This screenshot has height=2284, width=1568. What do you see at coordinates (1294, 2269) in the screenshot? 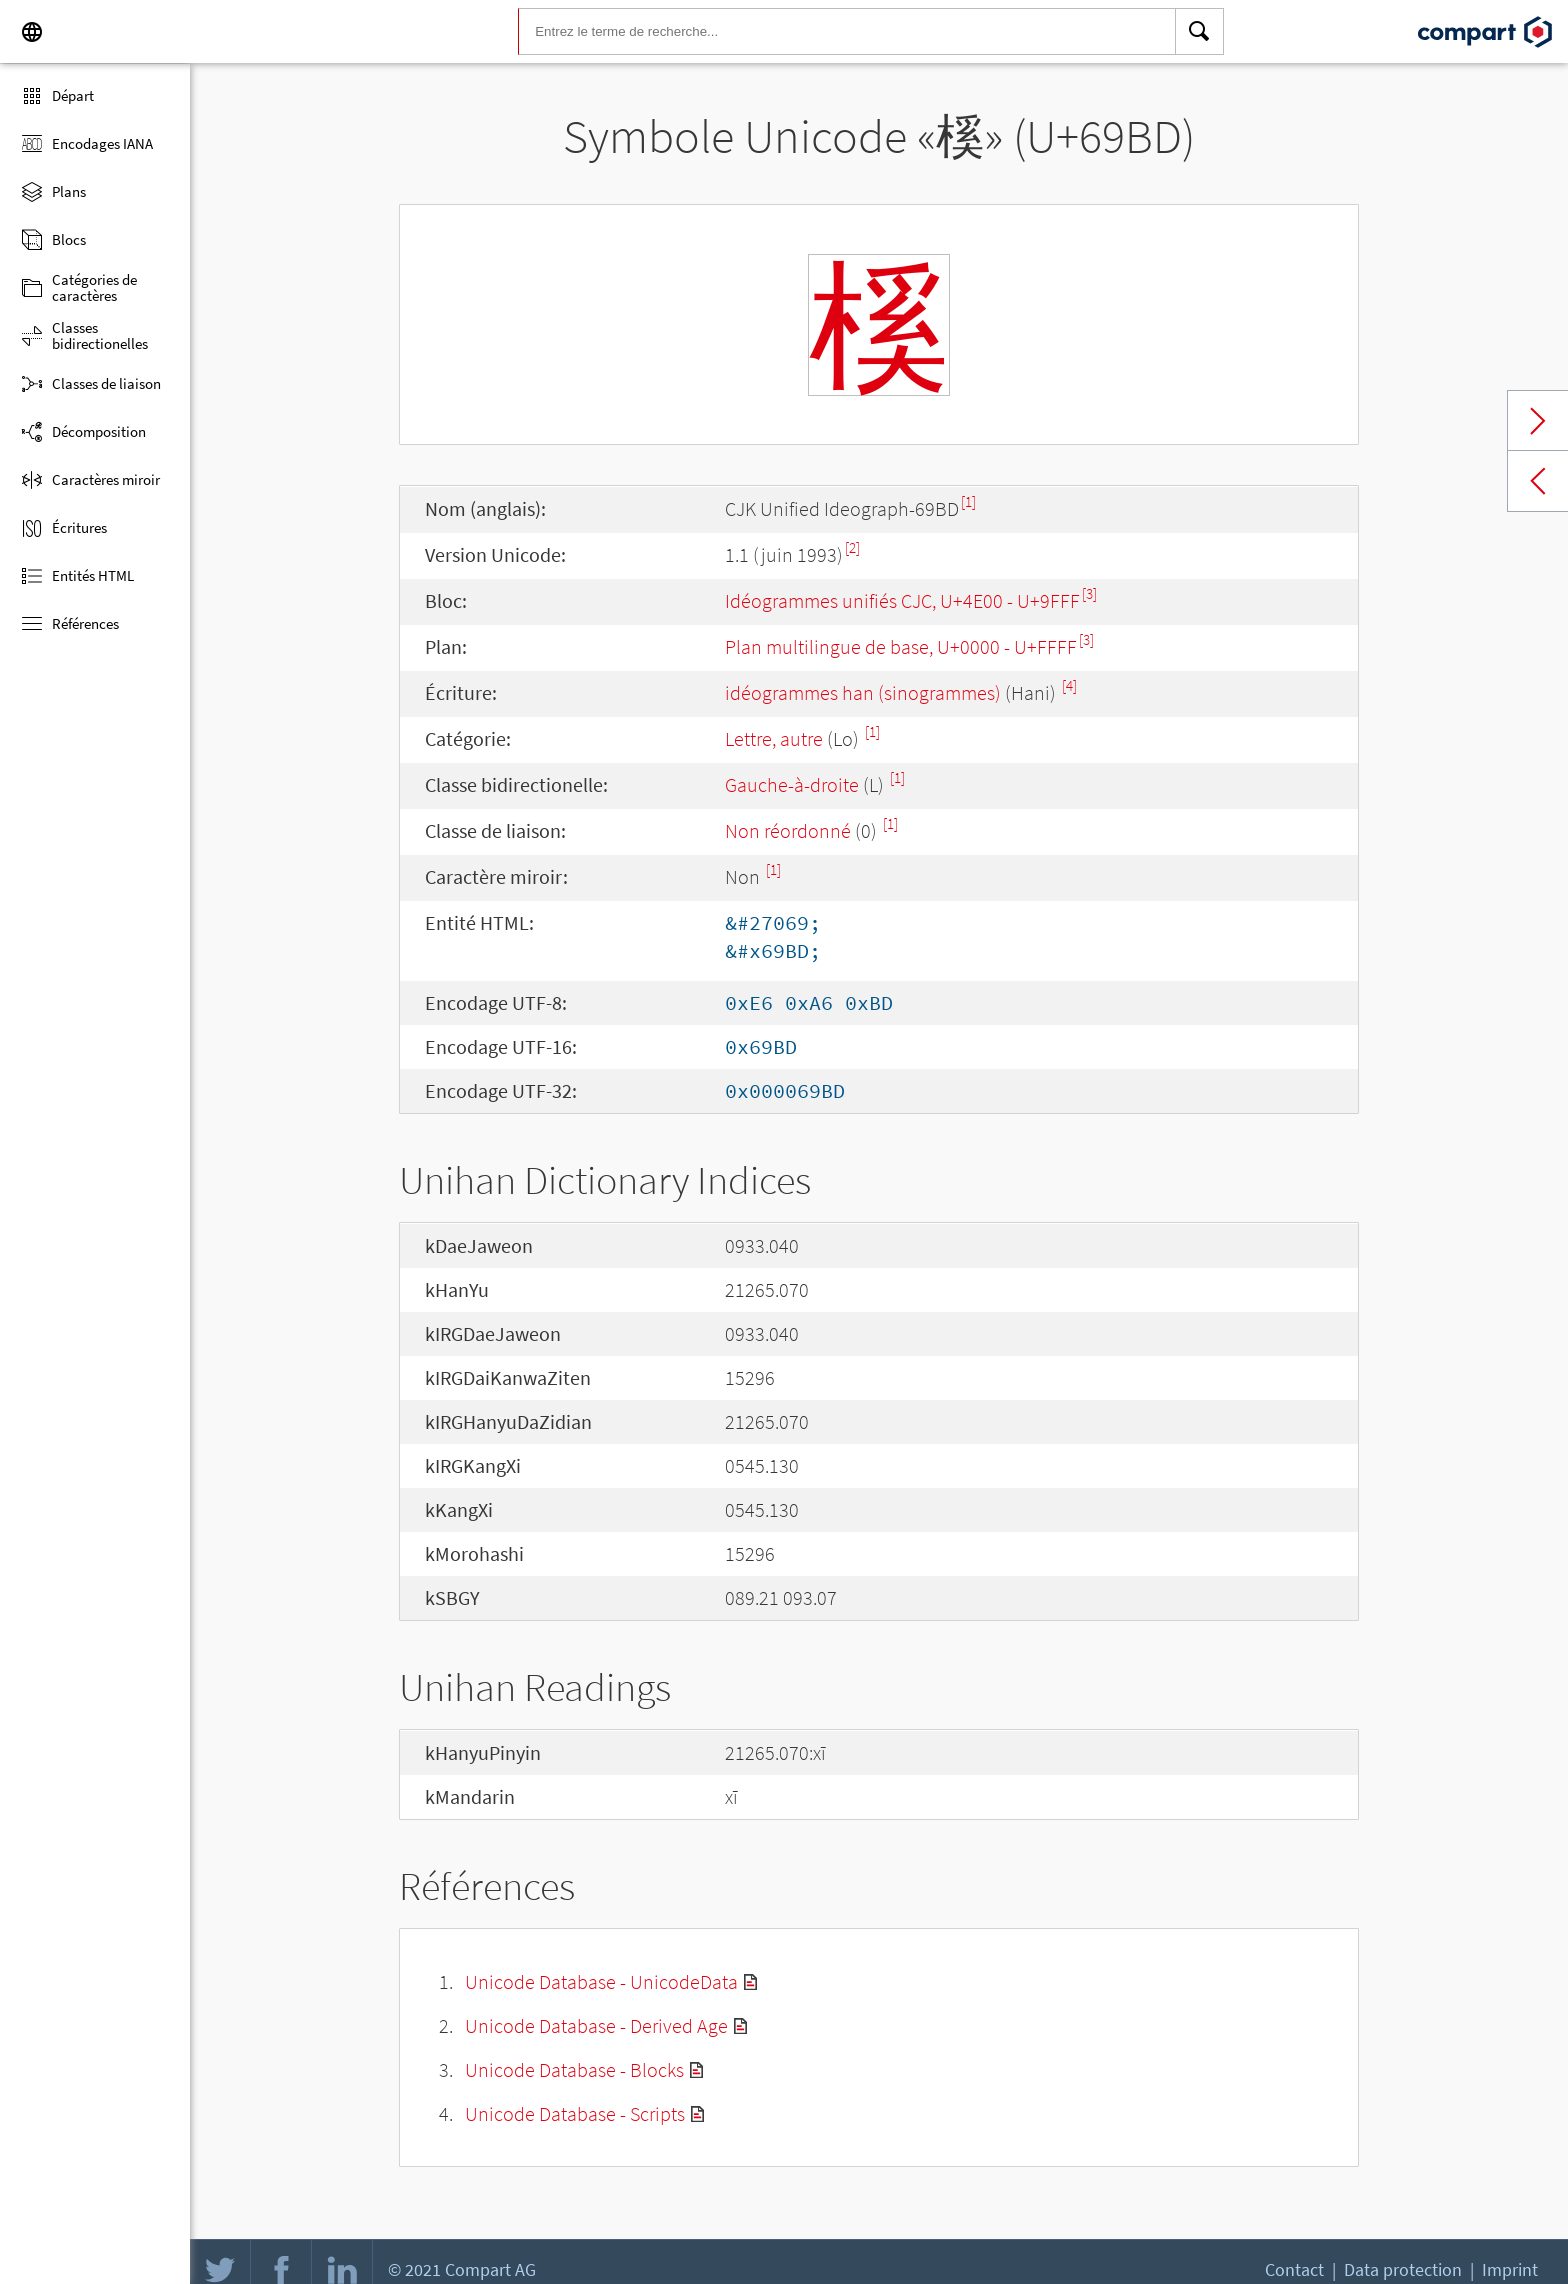
I see `Contact` at bounding box center [1294, 2269].